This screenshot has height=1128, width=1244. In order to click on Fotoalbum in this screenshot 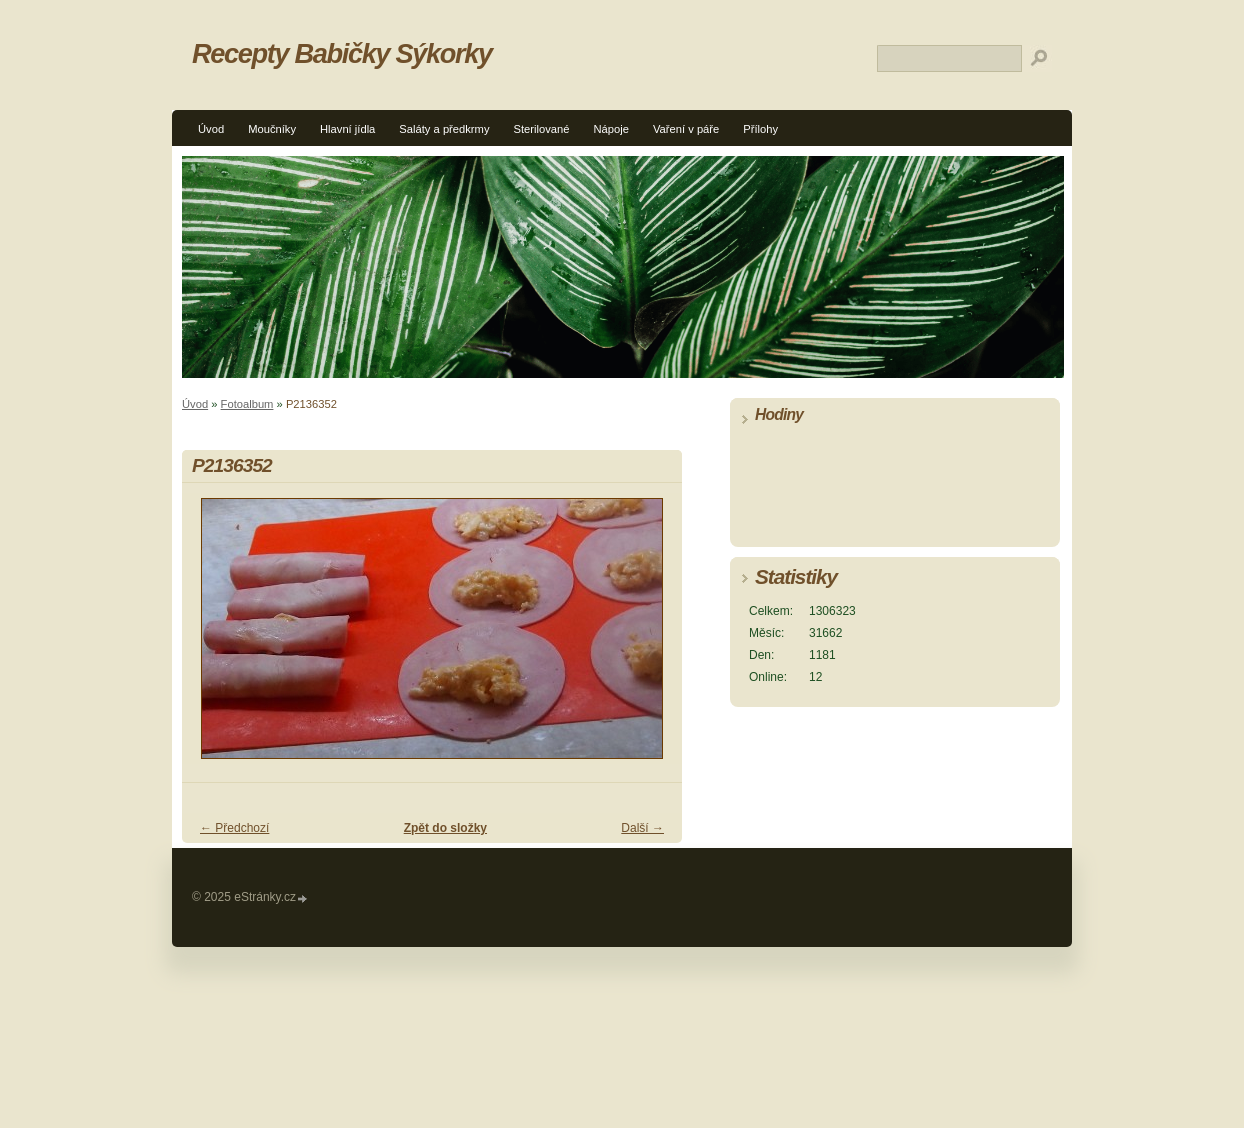, I will do `click(247, 404)`.